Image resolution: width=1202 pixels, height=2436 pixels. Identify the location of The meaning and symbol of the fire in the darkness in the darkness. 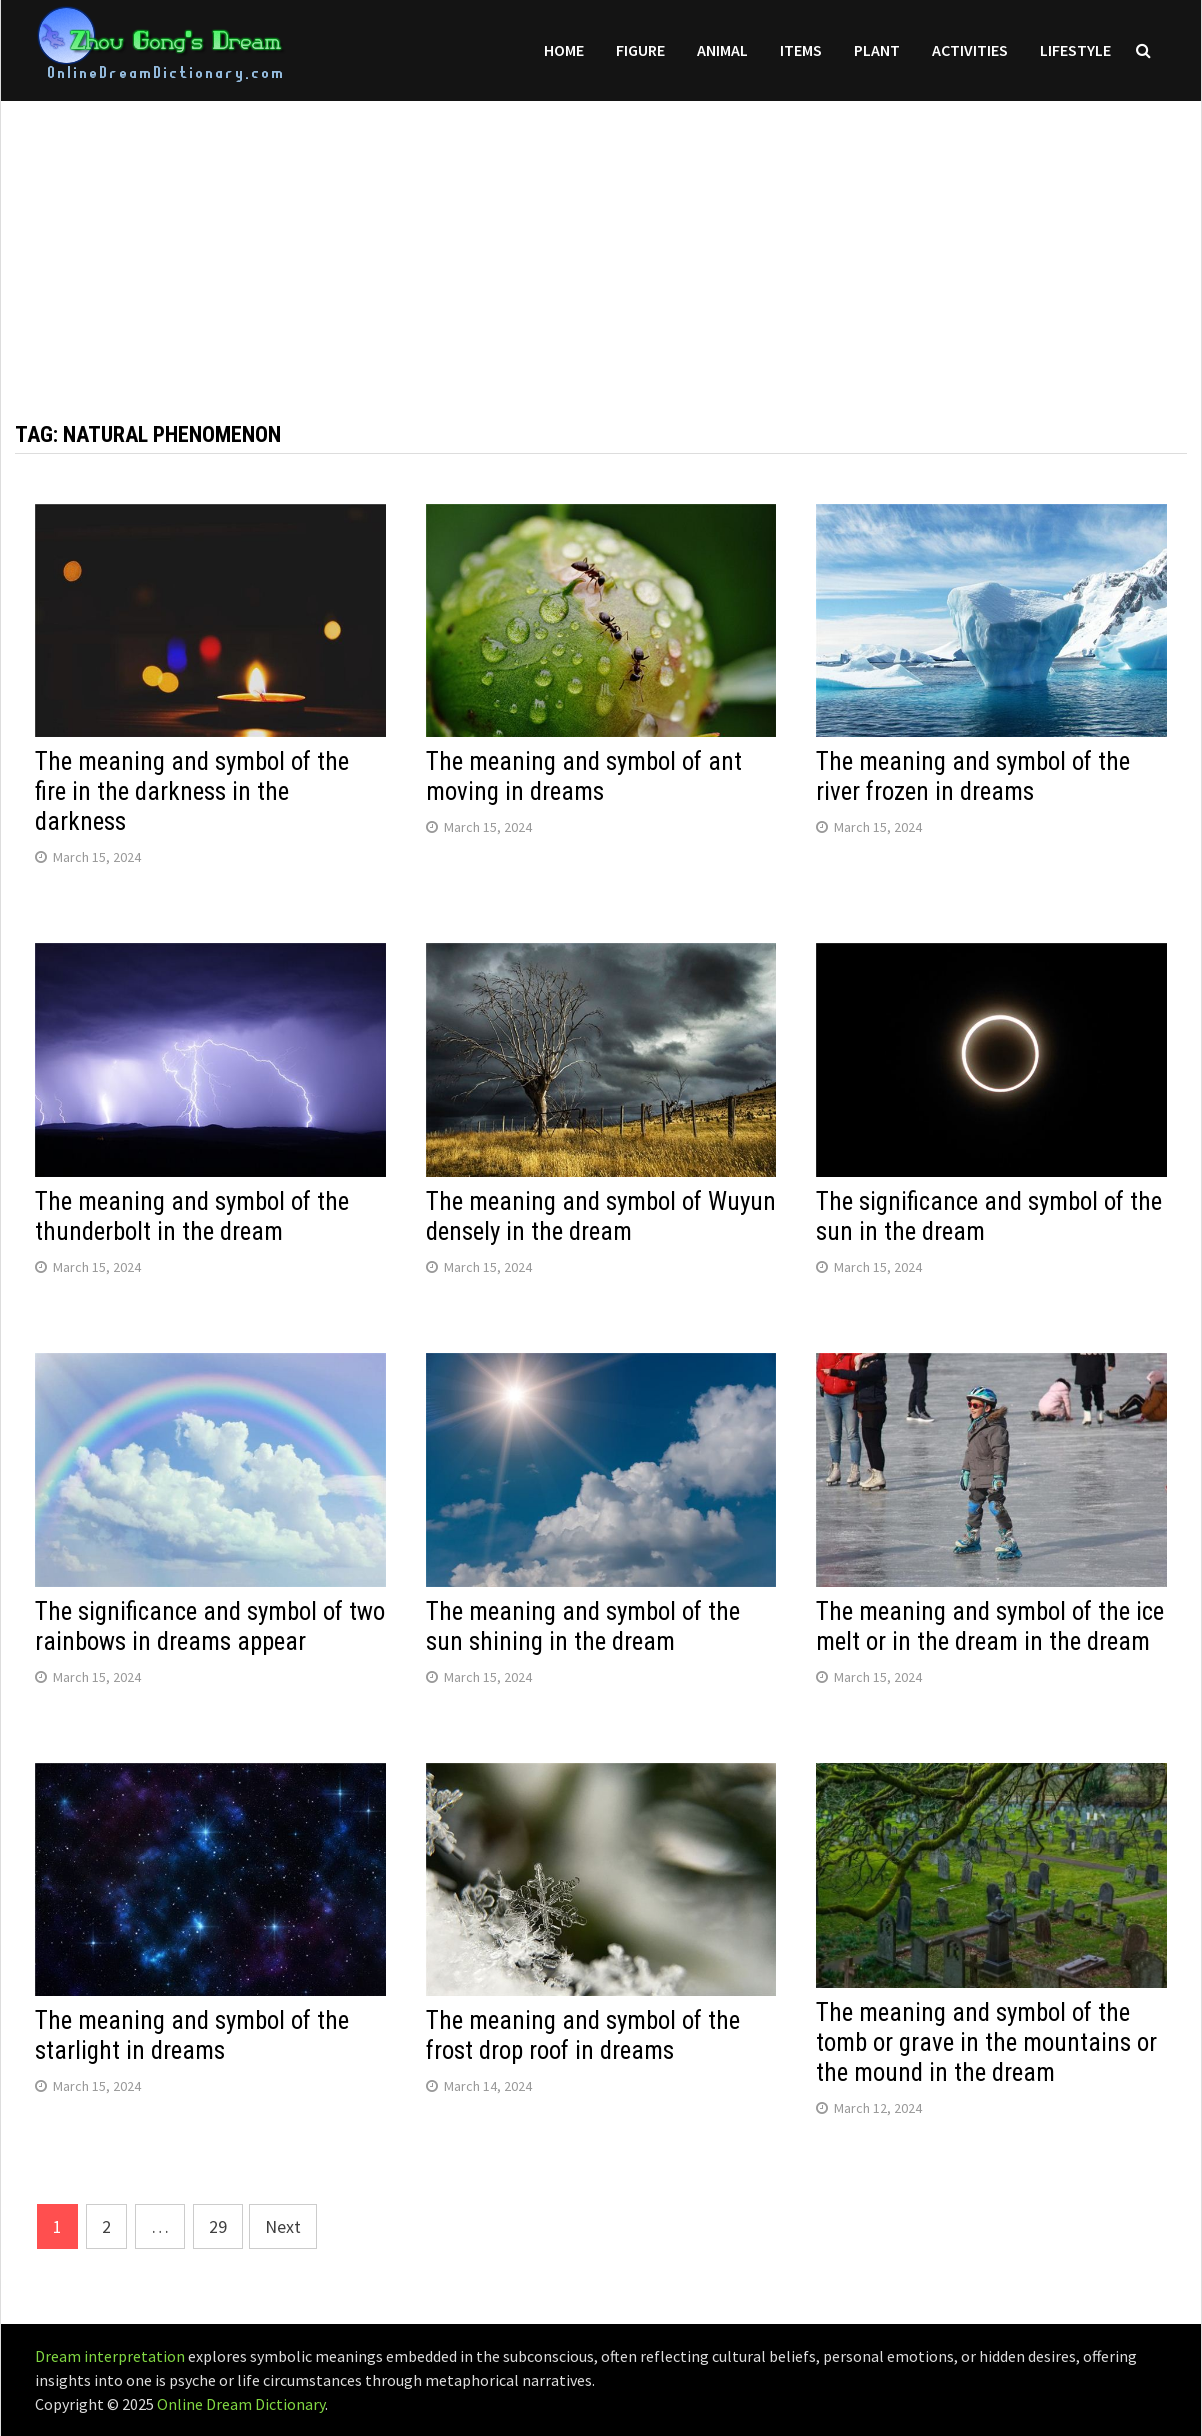
(192, 791).